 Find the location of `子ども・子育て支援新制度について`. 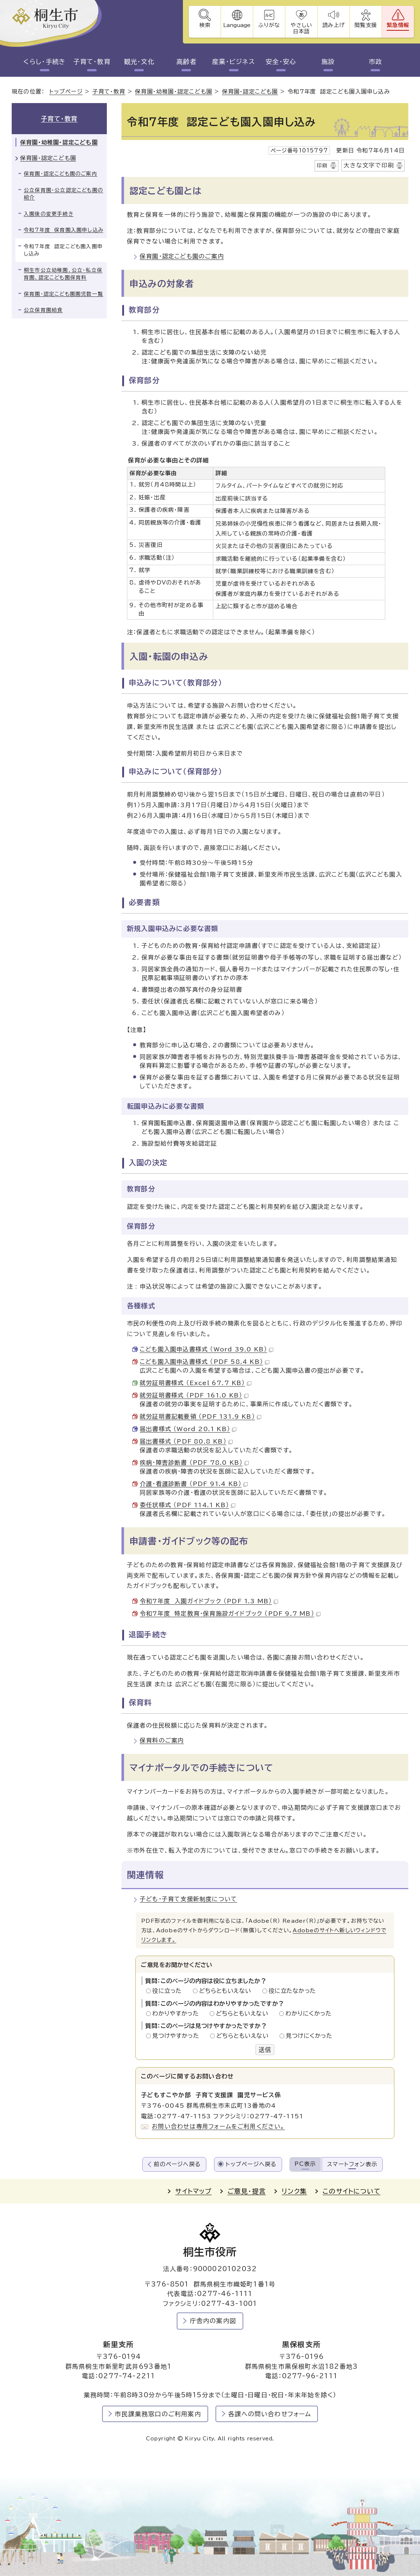

子ども・子育て支援新制度について is located at coordinates (188, 1899).